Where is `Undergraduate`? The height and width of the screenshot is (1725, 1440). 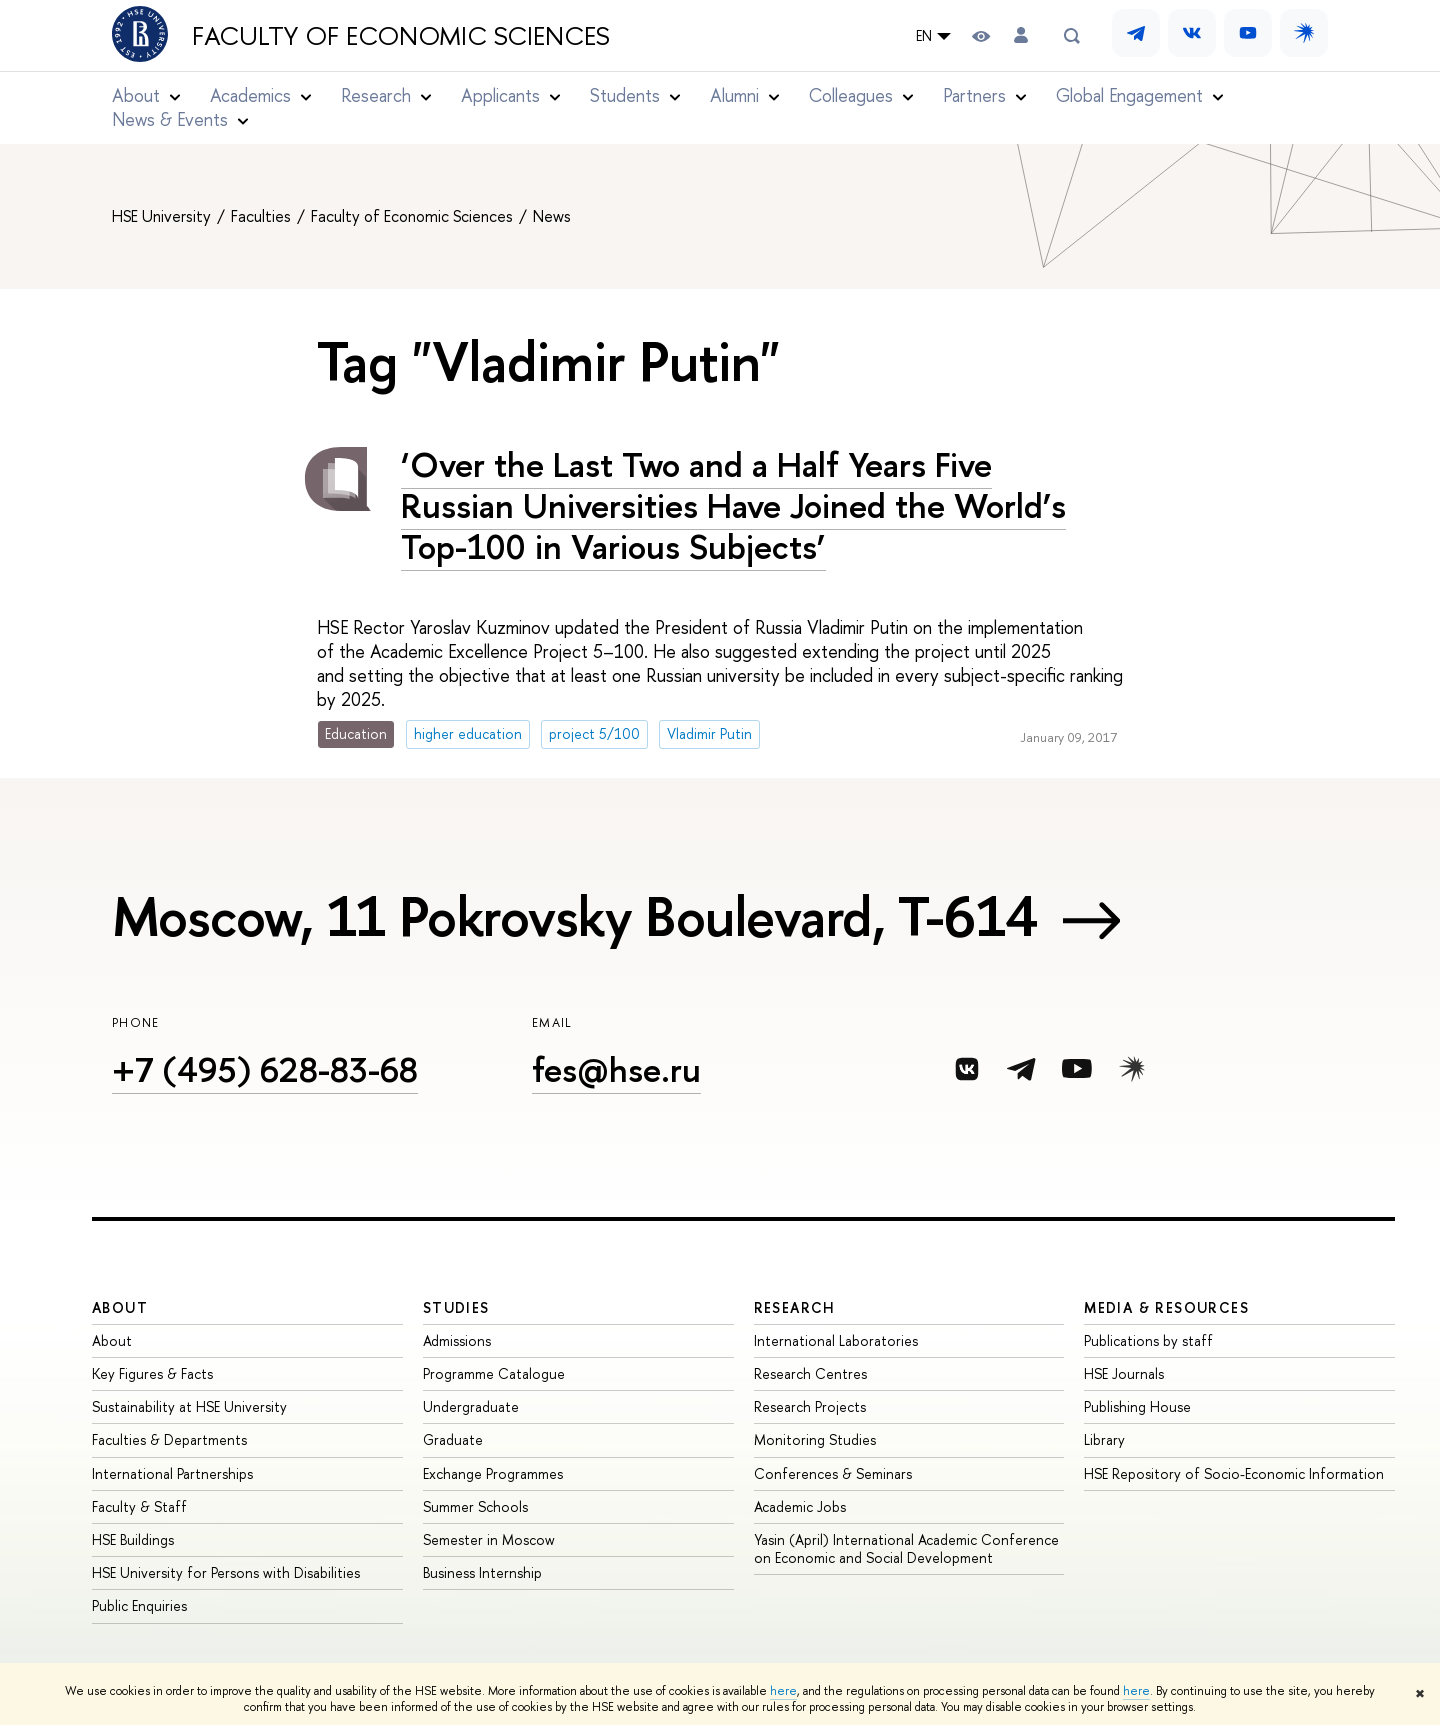
Undergraduate is located at coordinates (471, 1406).